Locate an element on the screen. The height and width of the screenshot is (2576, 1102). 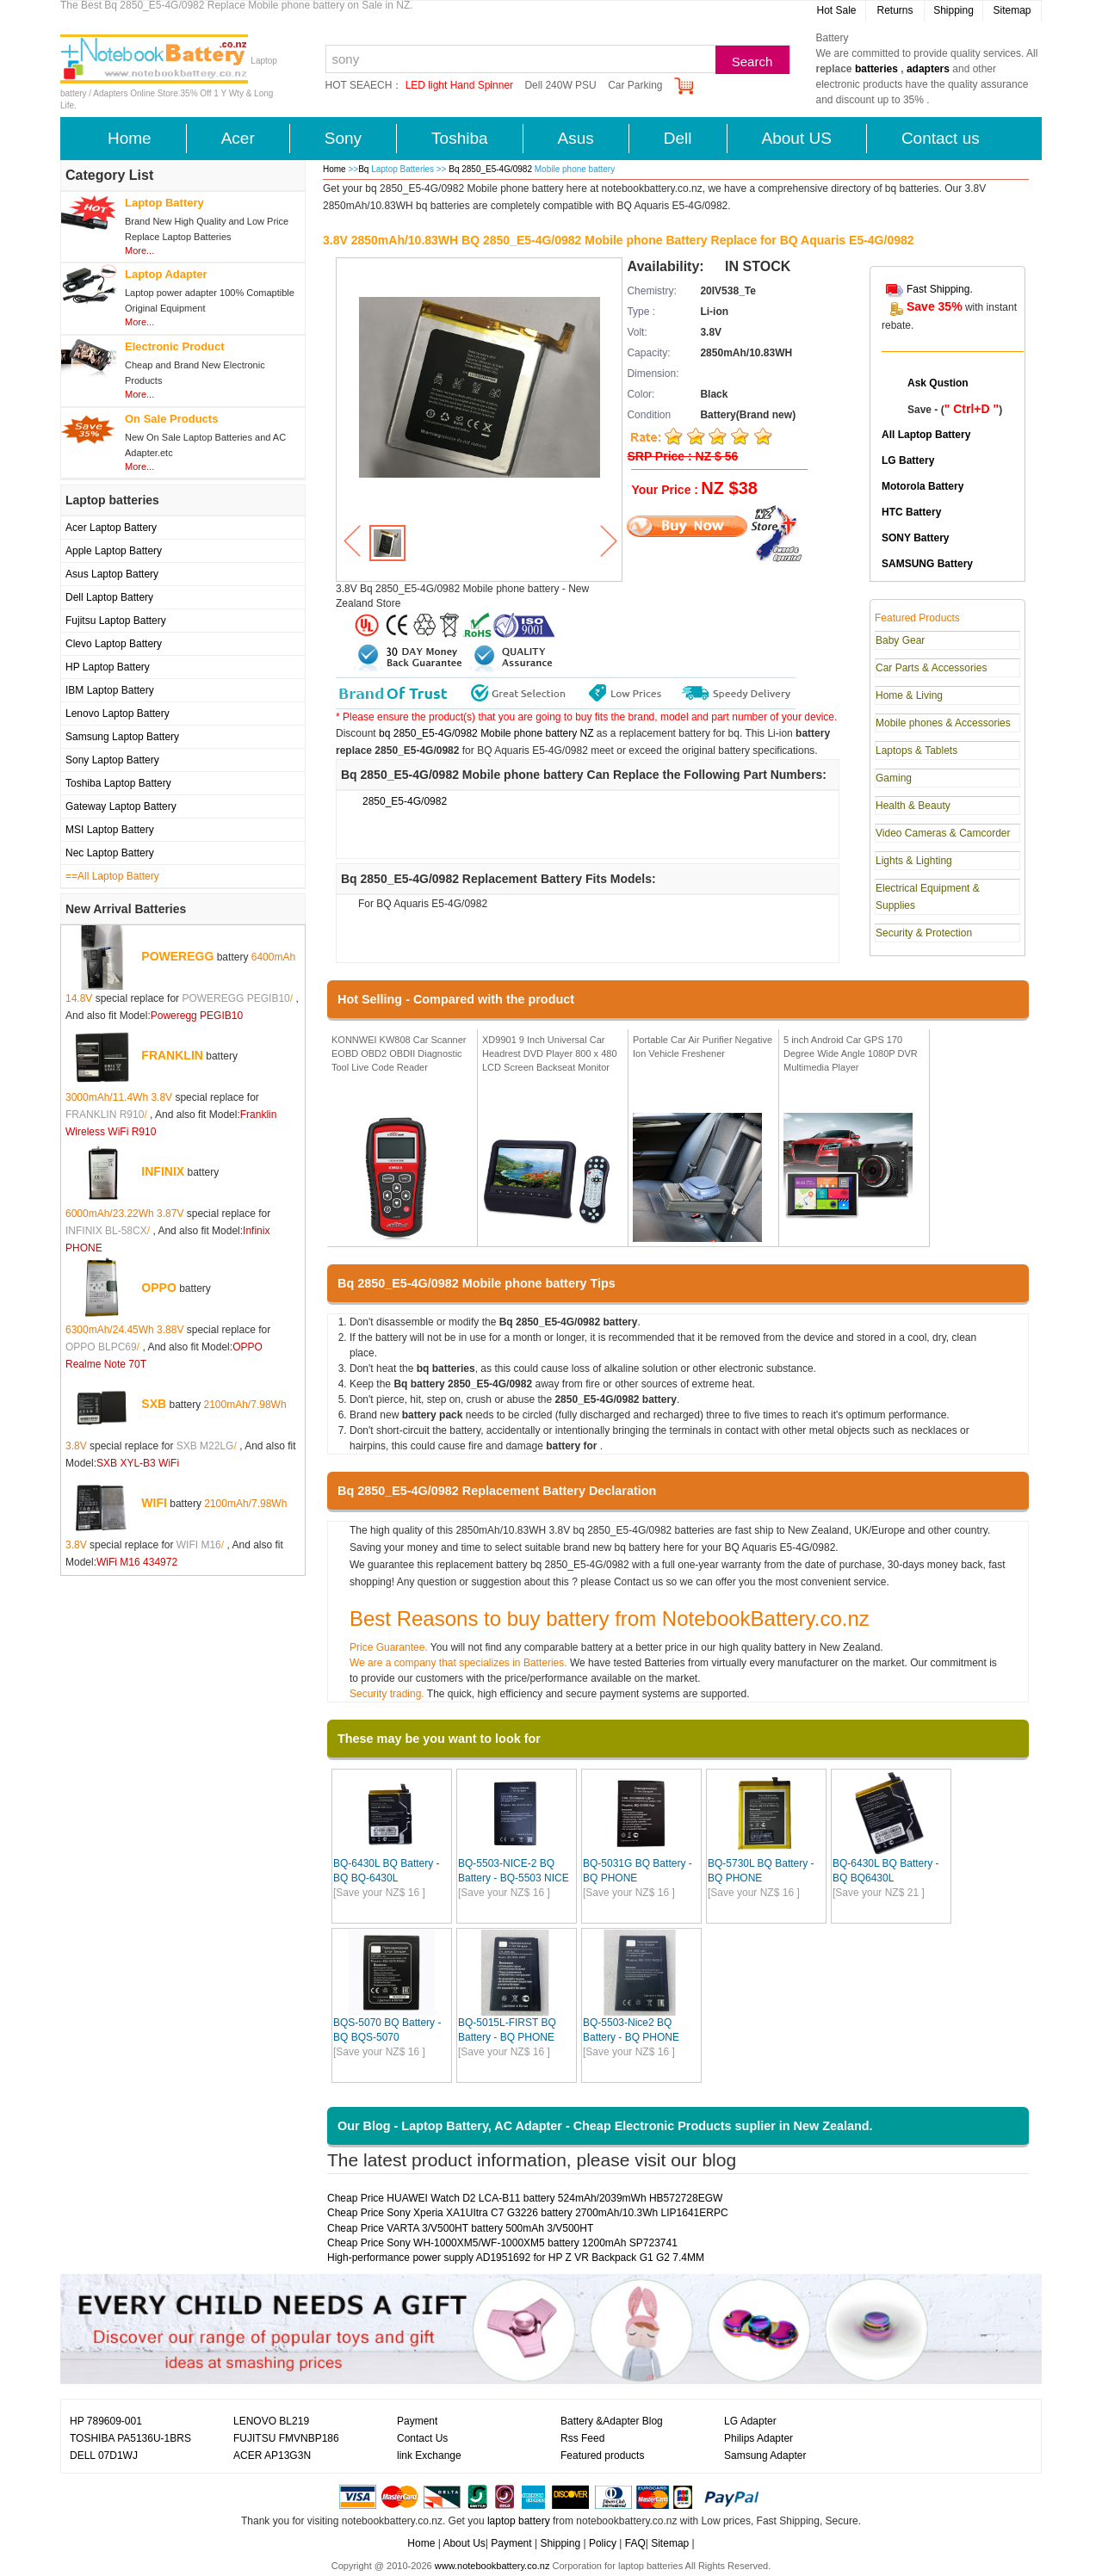
Featured products is located at coordinates (602, 2455).